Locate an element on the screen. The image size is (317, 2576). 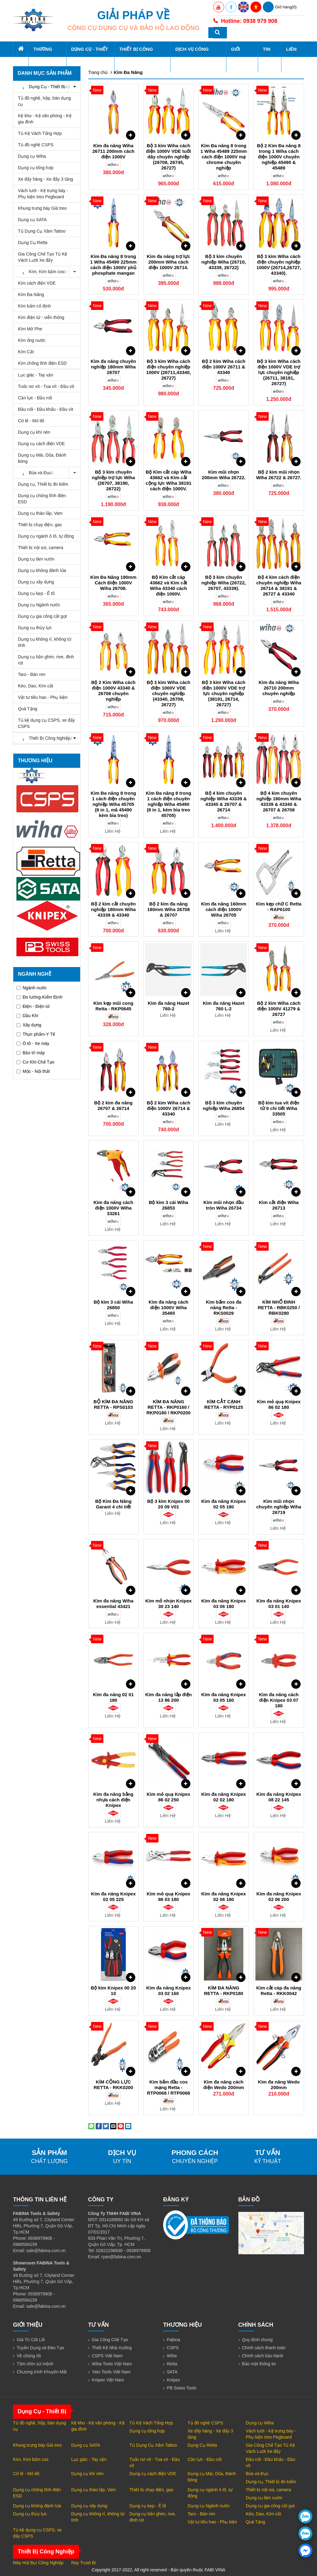
Chính sách bảo hành is located at coordinates (262, 2355).